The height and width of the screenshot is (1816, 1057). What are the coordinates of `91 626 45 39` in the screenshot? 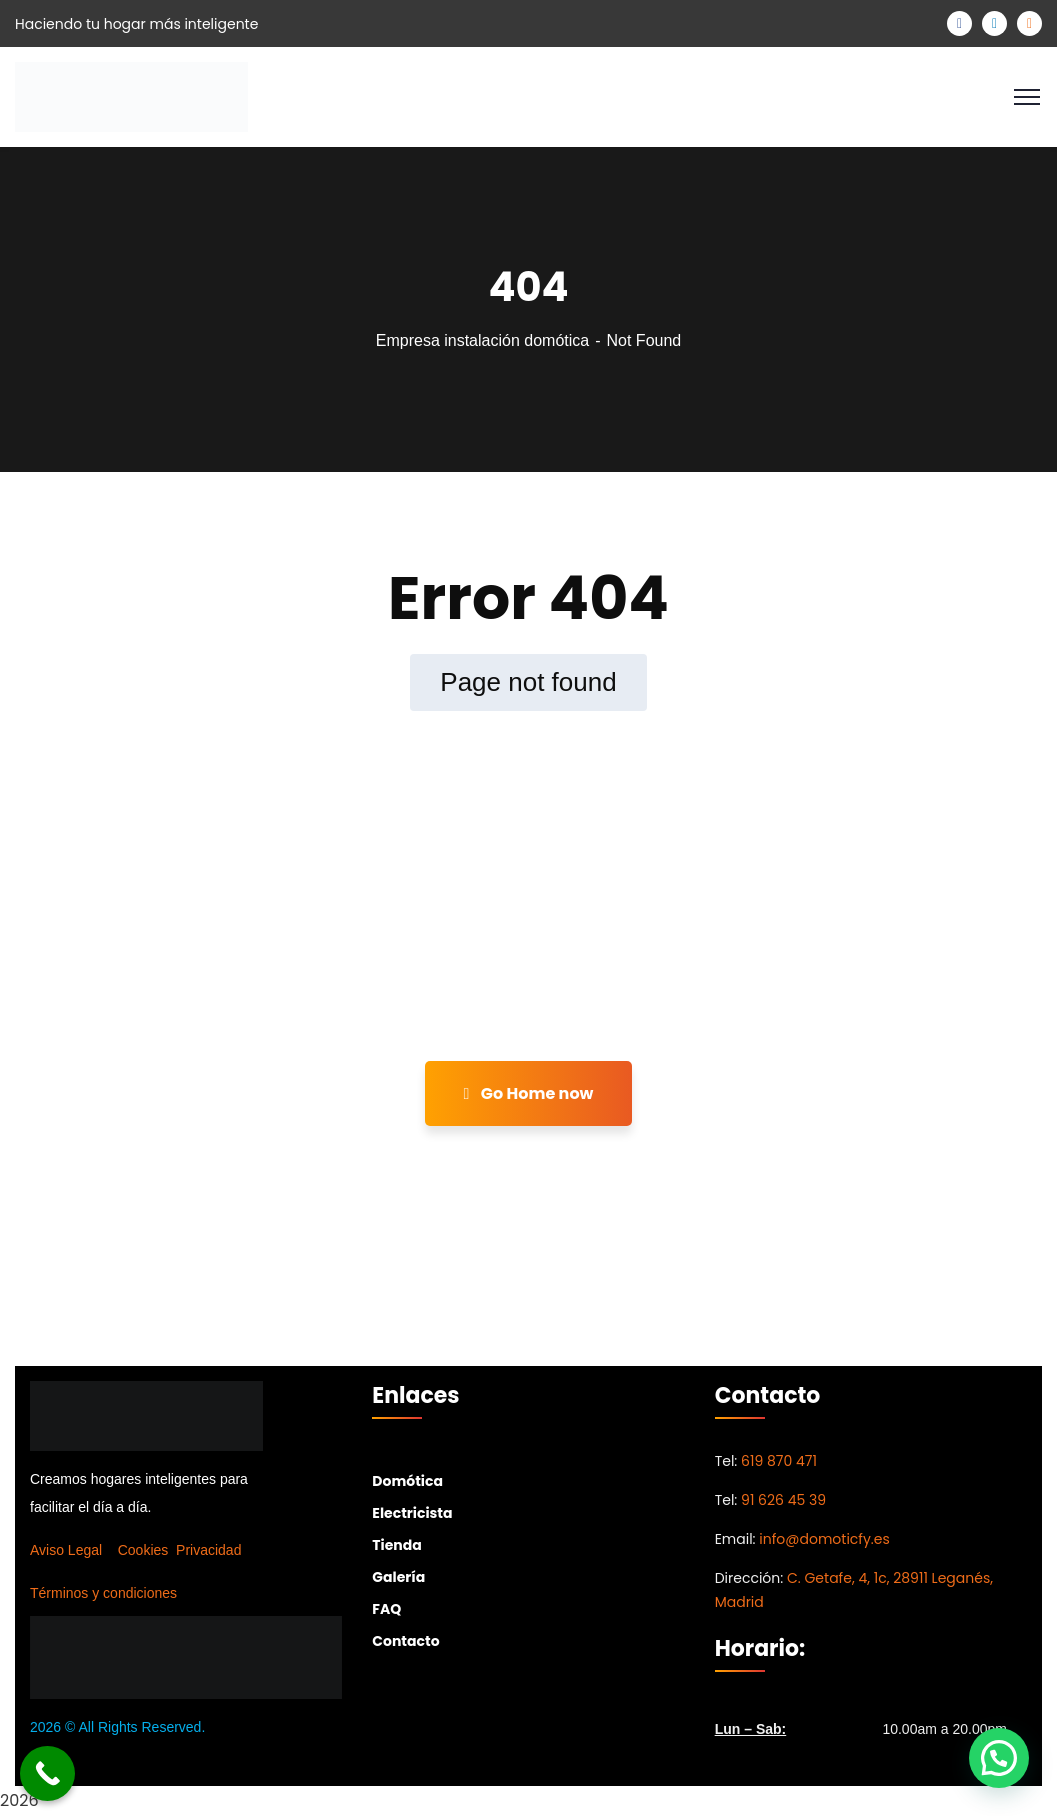 It's located at (783, 1500).